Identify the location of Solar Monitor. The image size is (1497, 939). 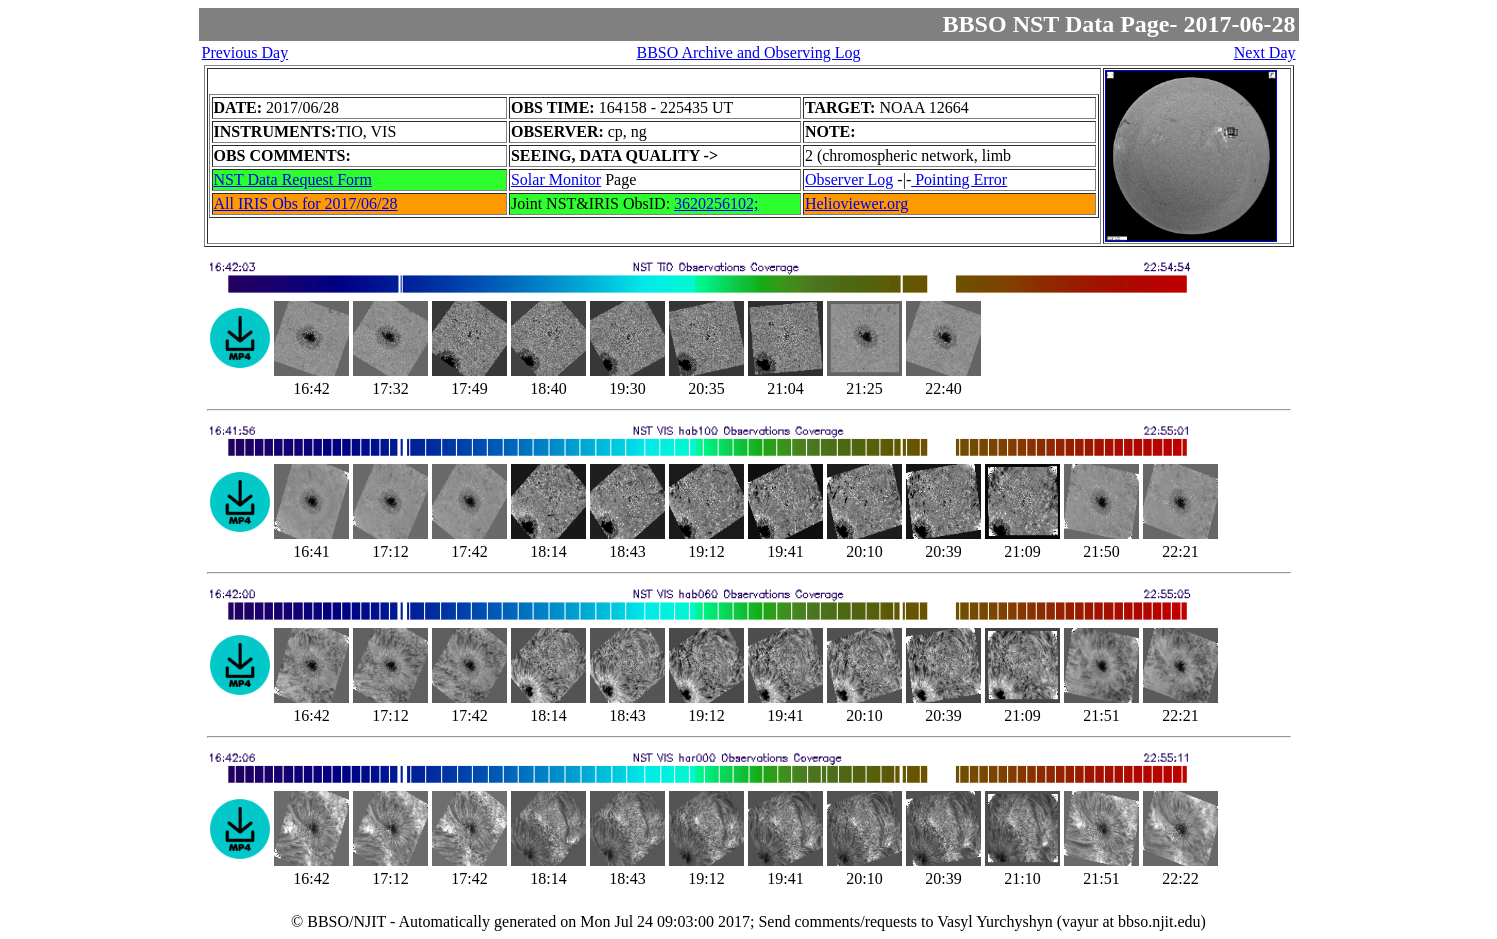
(556, 179).